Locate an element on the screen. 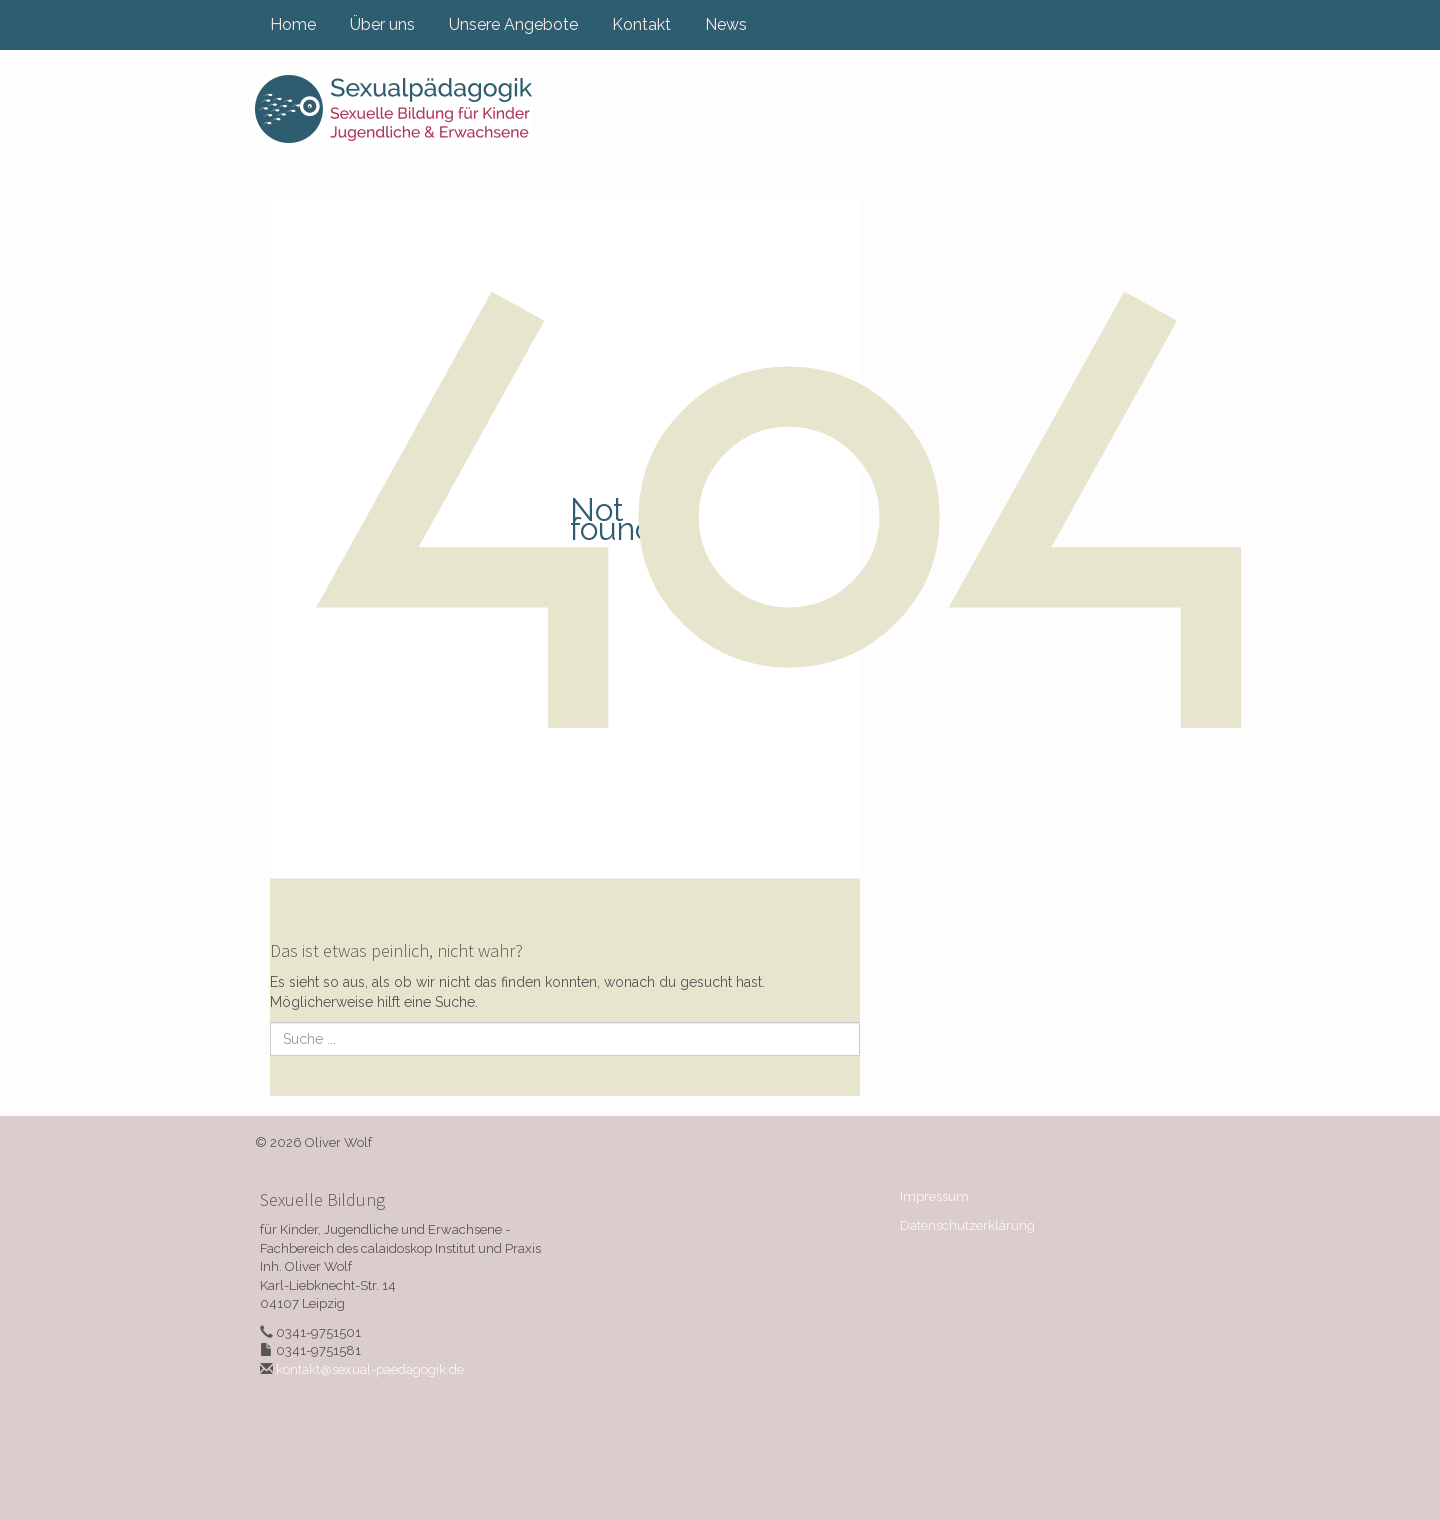 Image resolution: width=1440 pixels, height=1520 pixels. Über uns is located at coordinates (382, 24).